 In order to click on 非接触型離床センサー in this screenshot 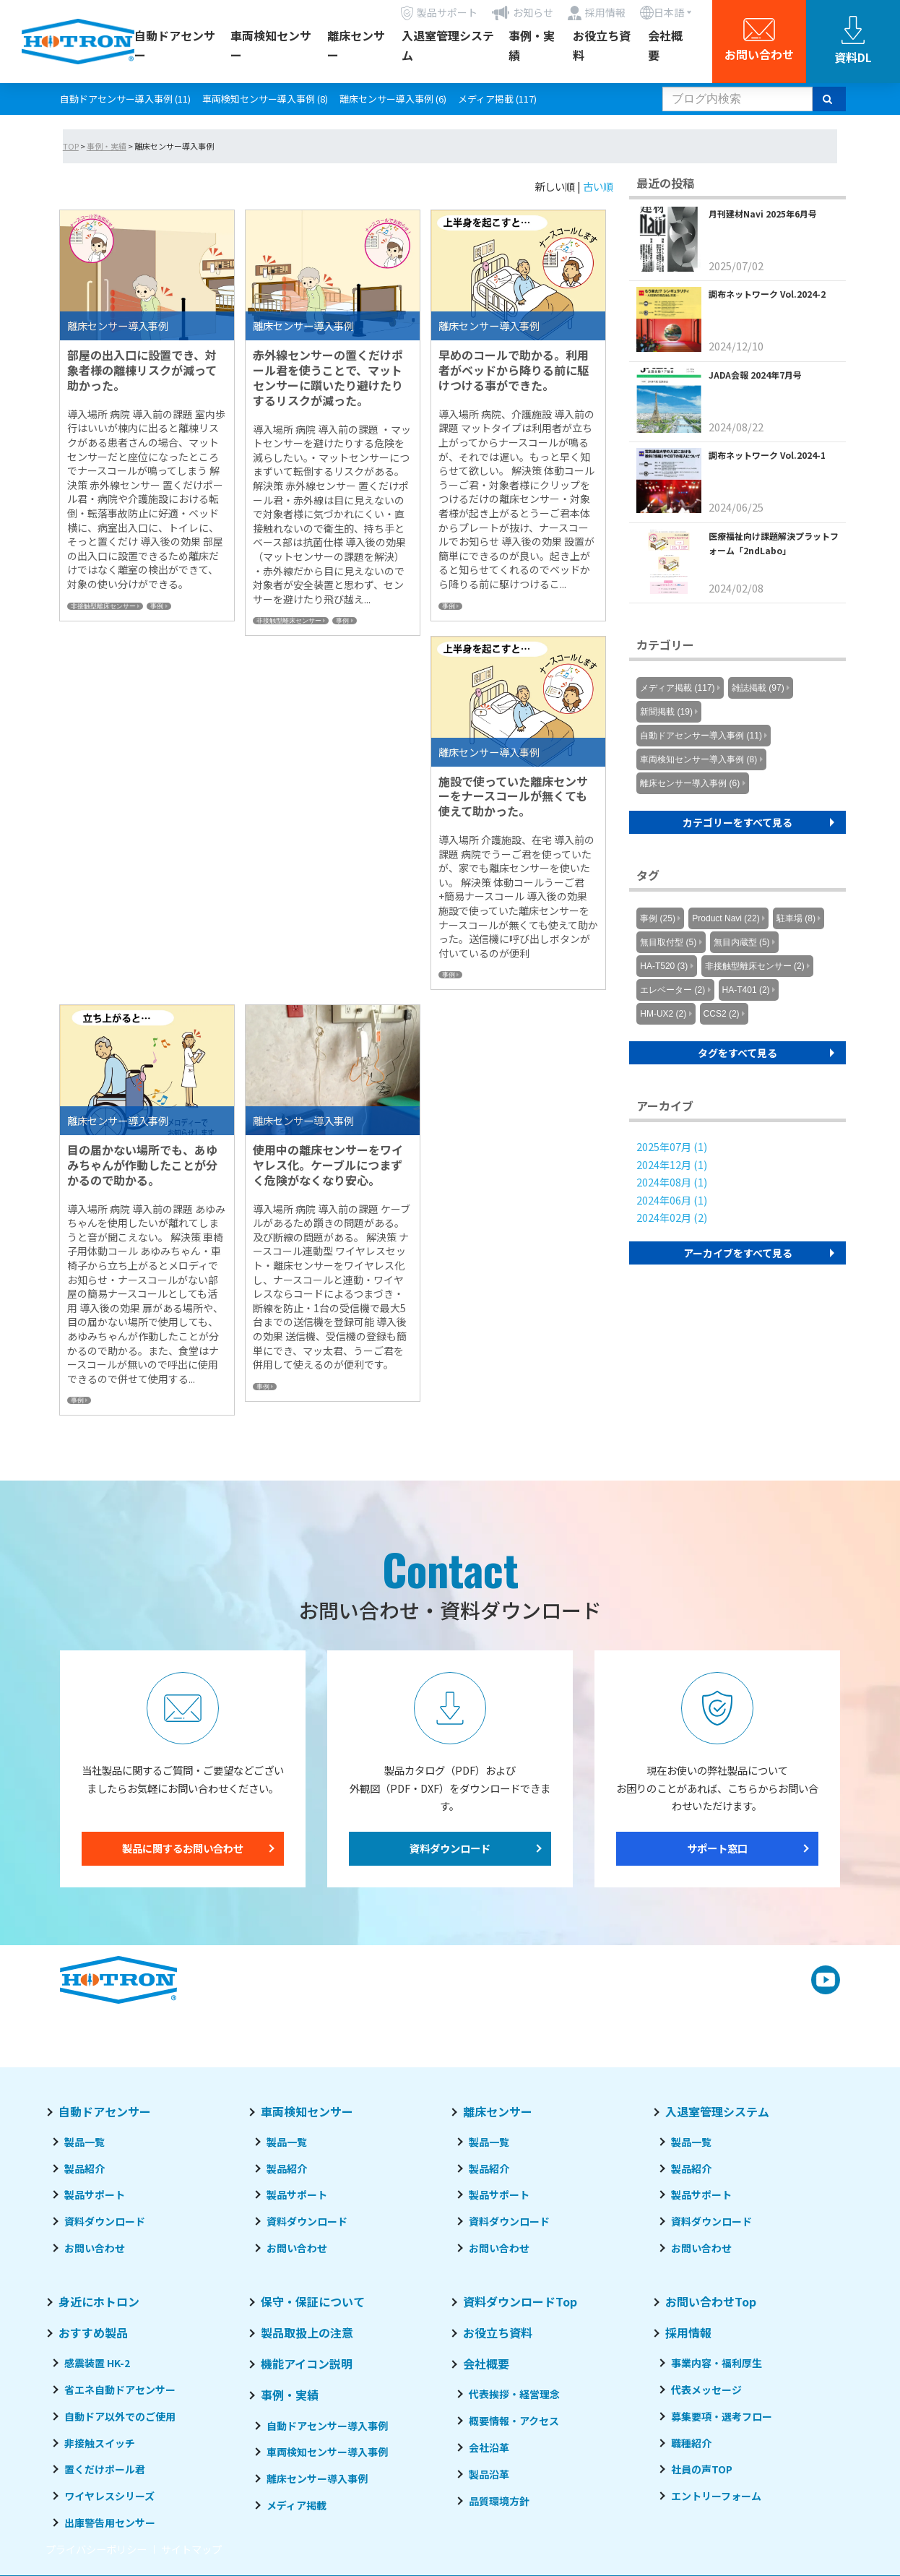, I will do `click(103, 606)`.